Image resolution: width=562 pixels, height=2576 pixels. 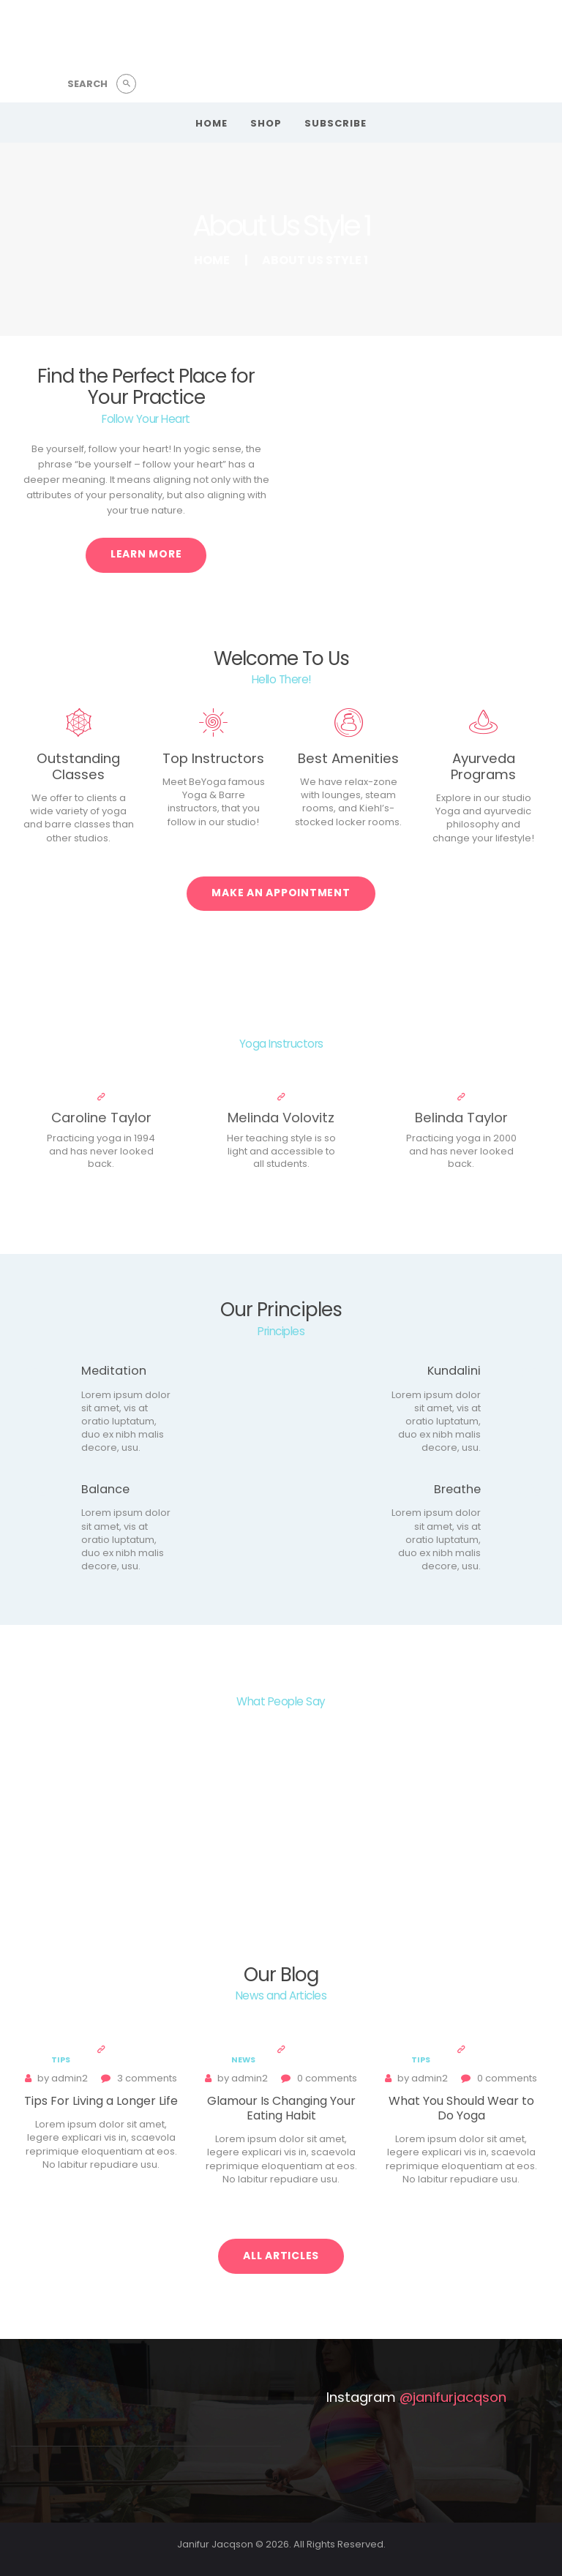 What do you see at coordinates (78, 767) in the screenshot?
I see `Outstanding Classes` at bounding box center [78, 767].